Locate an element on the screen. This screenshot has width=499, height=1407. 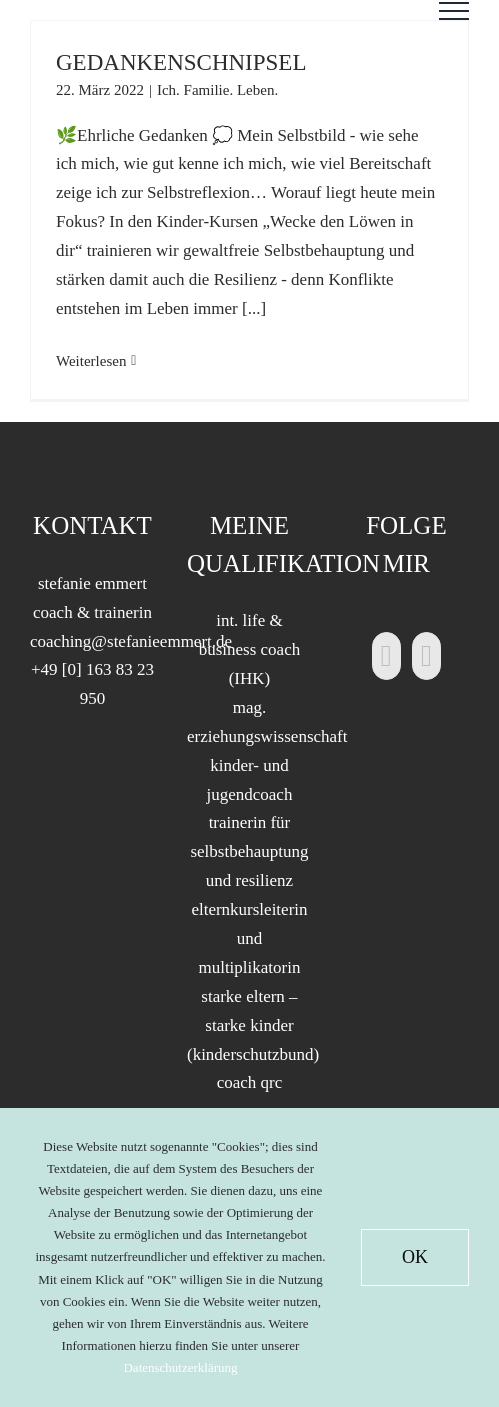
coaching@stefanieemmert.de is located at coordinates (131, 641).